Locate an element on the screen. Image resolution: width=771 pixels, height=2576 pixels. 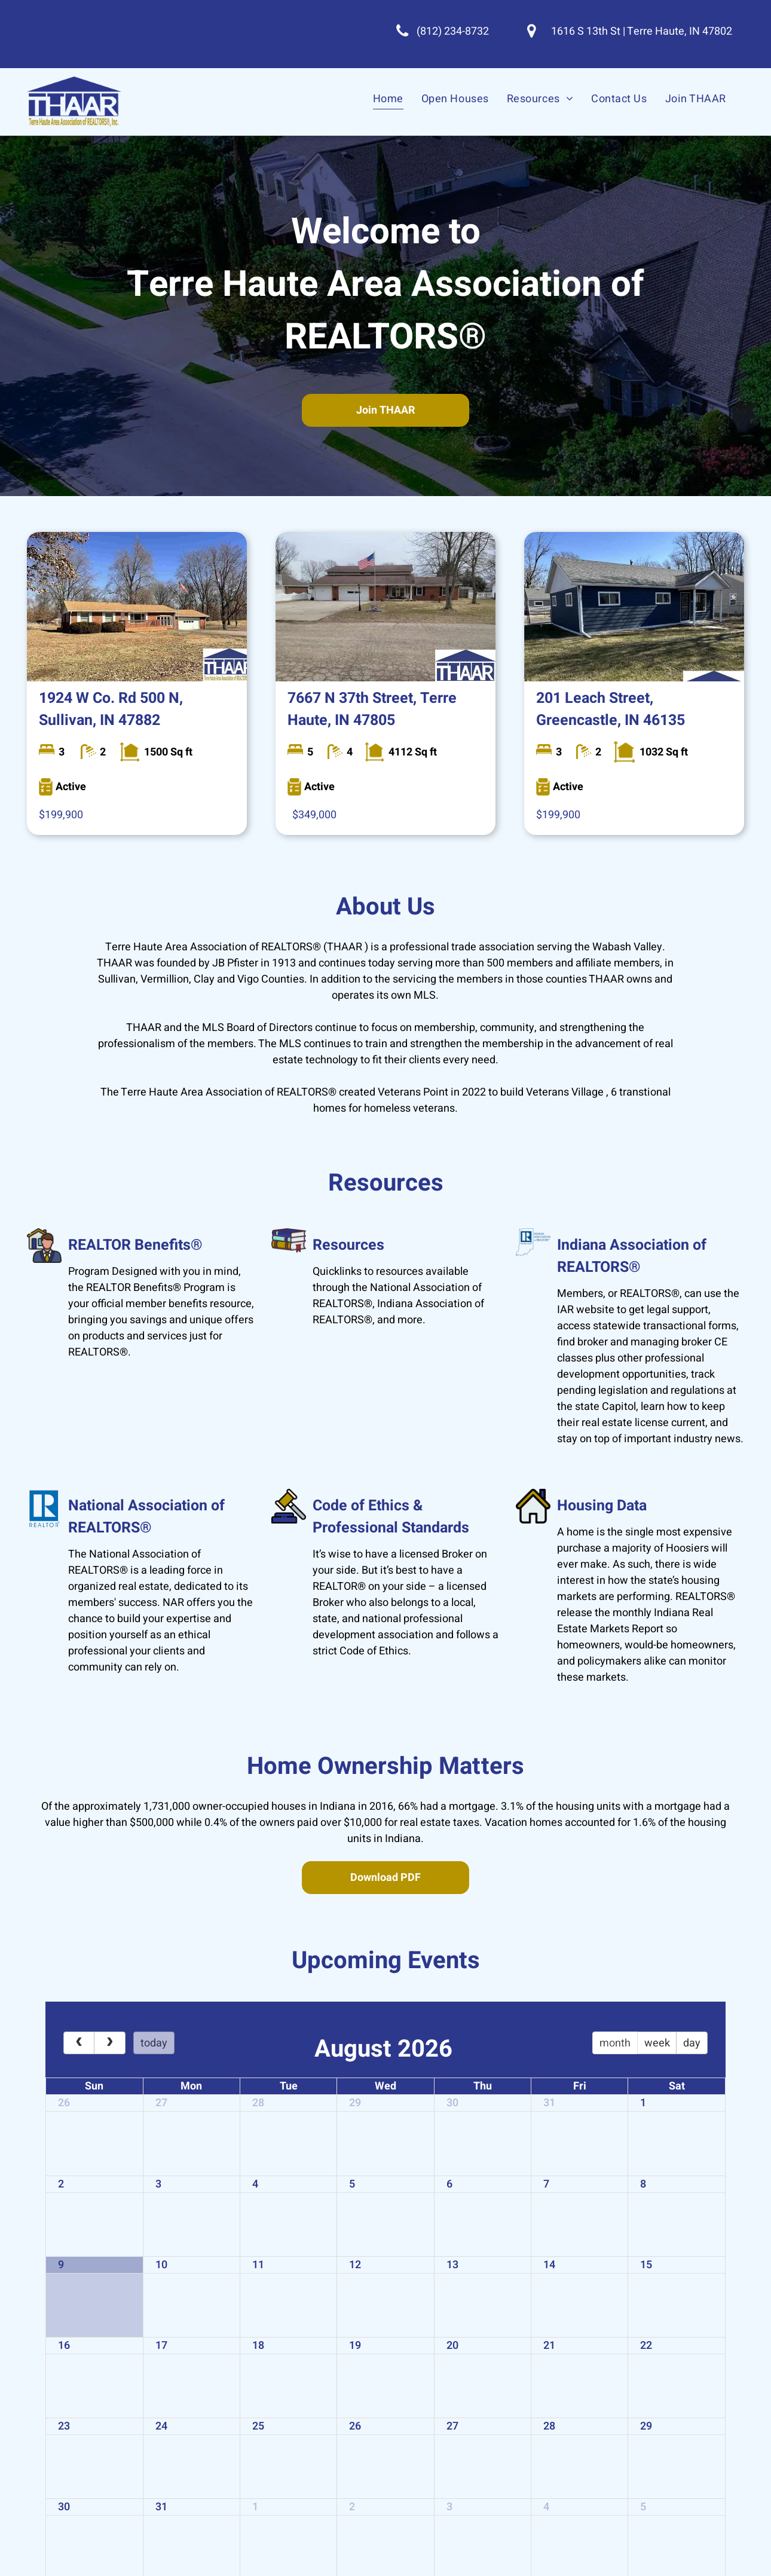
day is located at coordinates (691, 2043).